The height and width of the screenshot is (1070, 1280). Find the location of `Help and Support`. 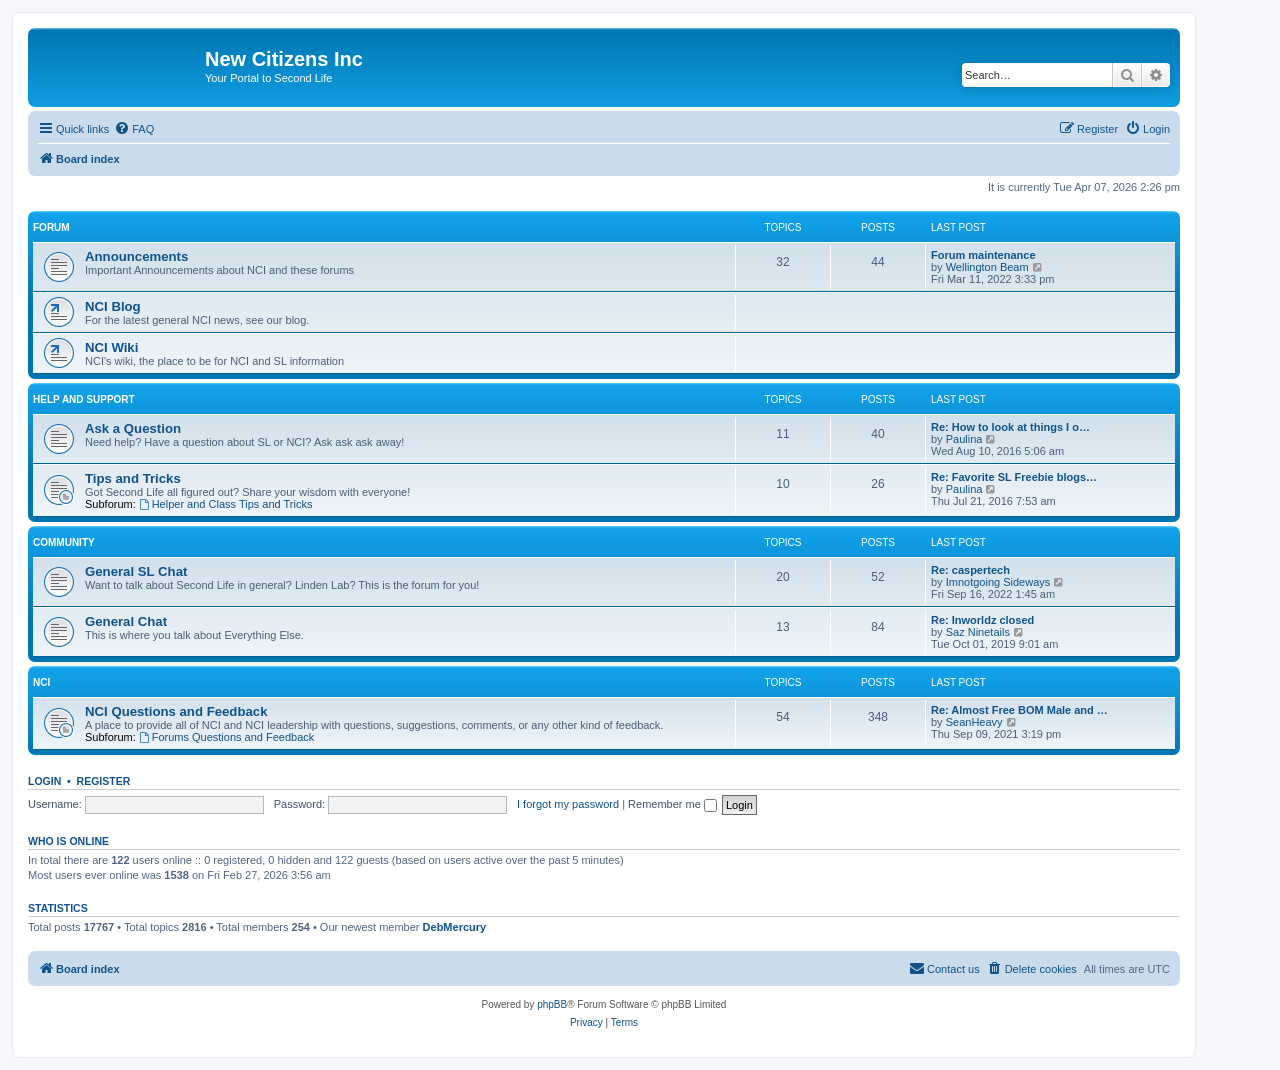

Help and Support is located at coordinates (84, 399).